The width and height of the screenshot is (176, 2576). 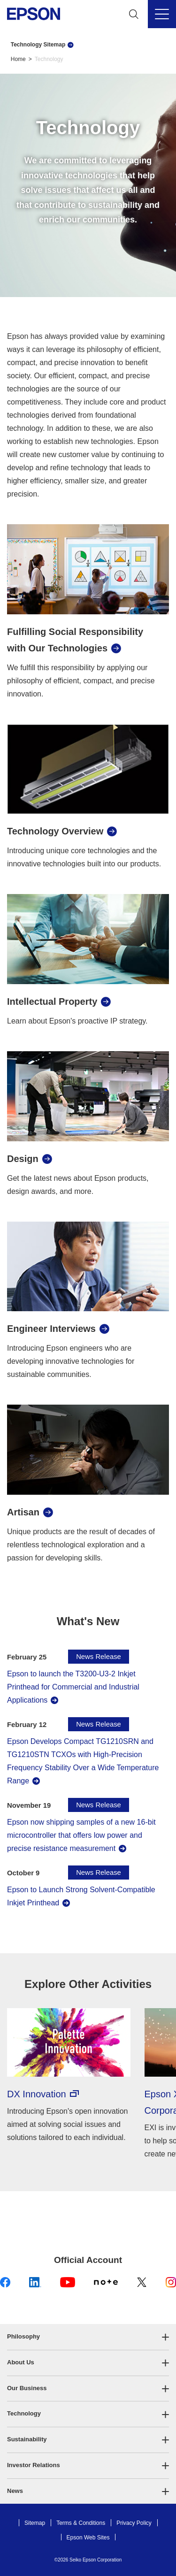 I want to click on [button], so click(x=88, y=2337).